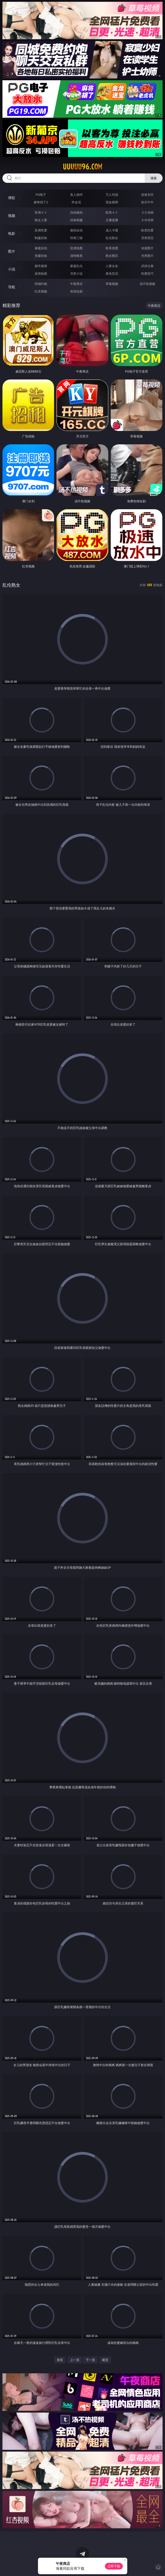 This screenshot has width=165, height=2576. Describe the element at coordinates (112, 230) in the screenshot. I see `成人卡通` at that location.